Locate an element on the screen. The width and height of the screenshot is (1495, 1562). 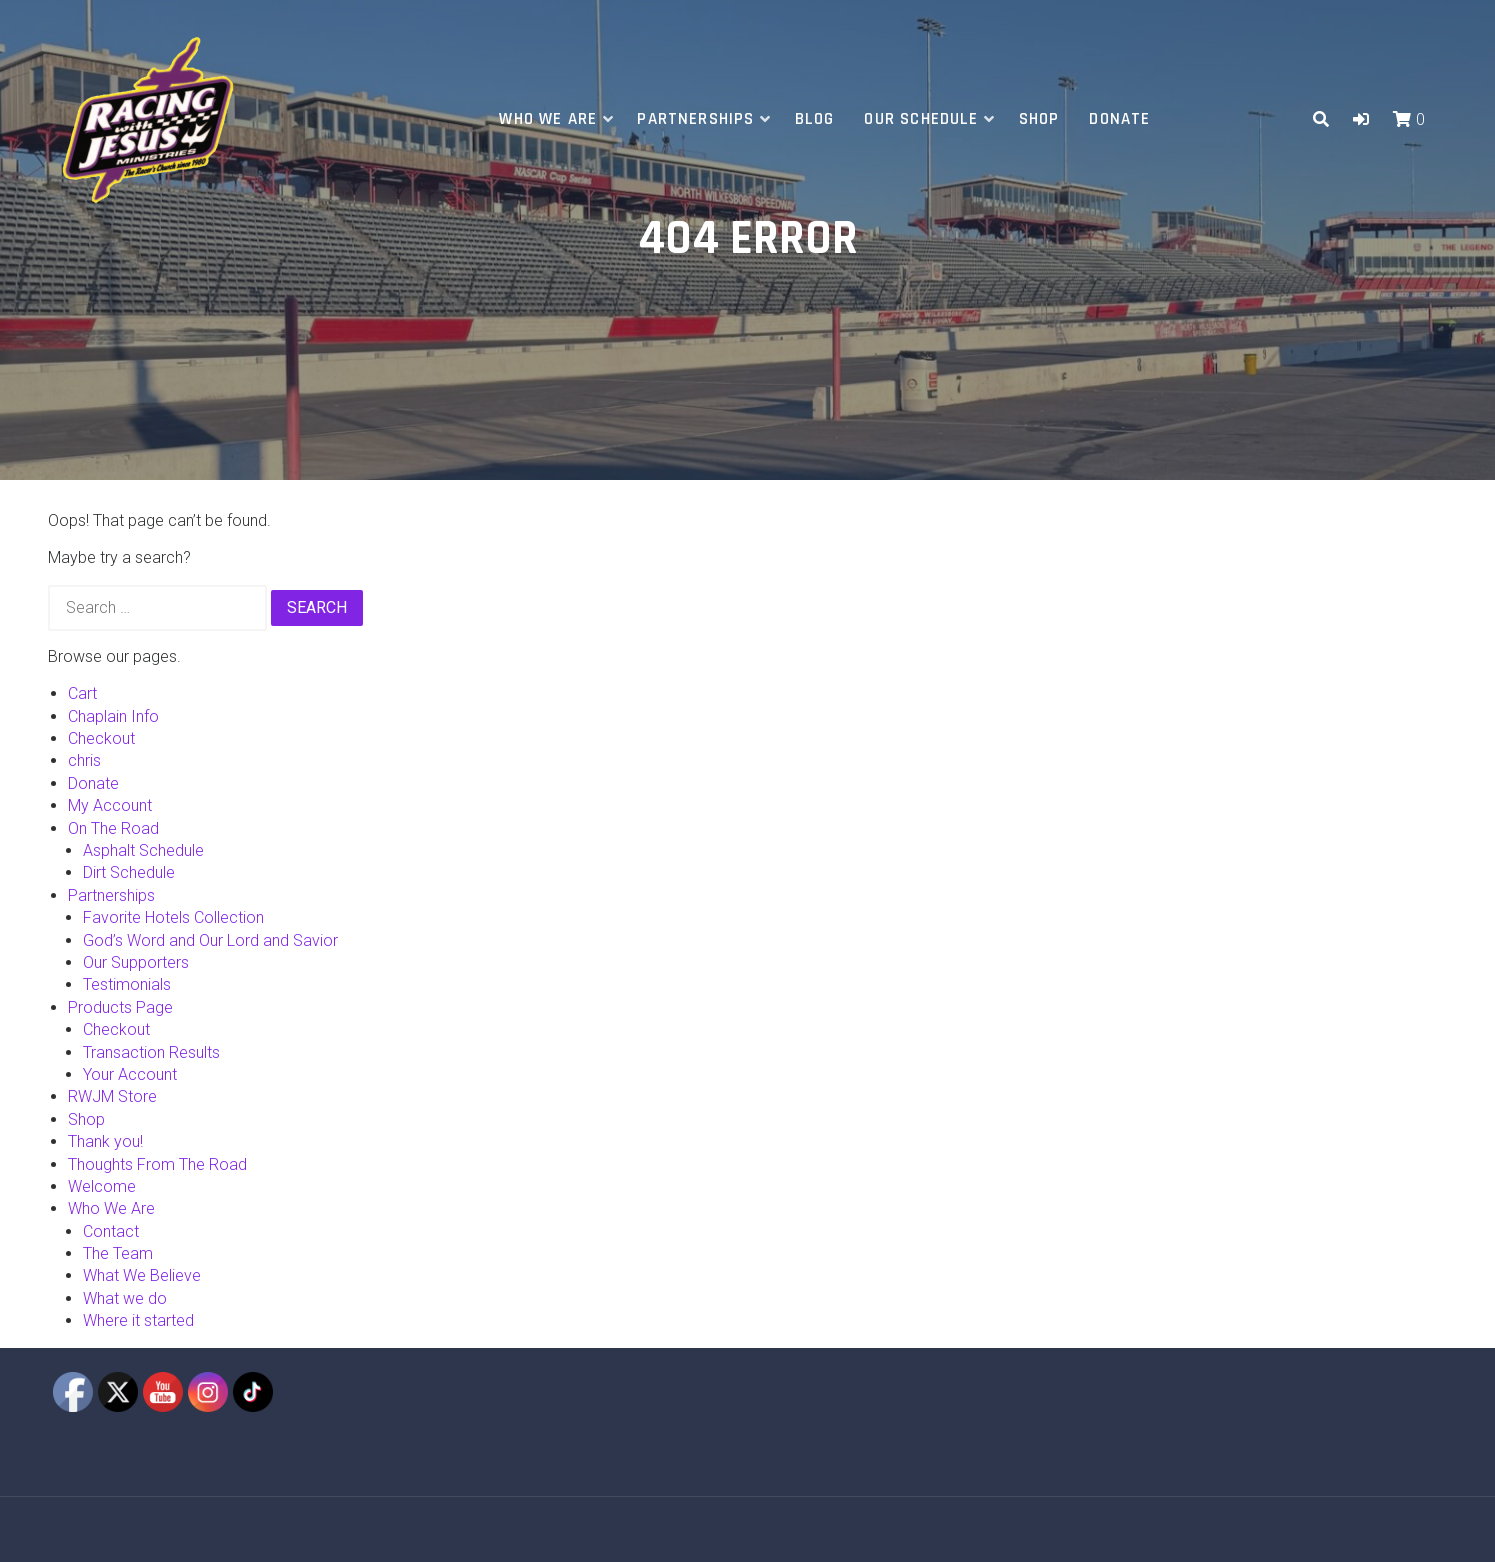
Cart is located at coordinates (82, 693).